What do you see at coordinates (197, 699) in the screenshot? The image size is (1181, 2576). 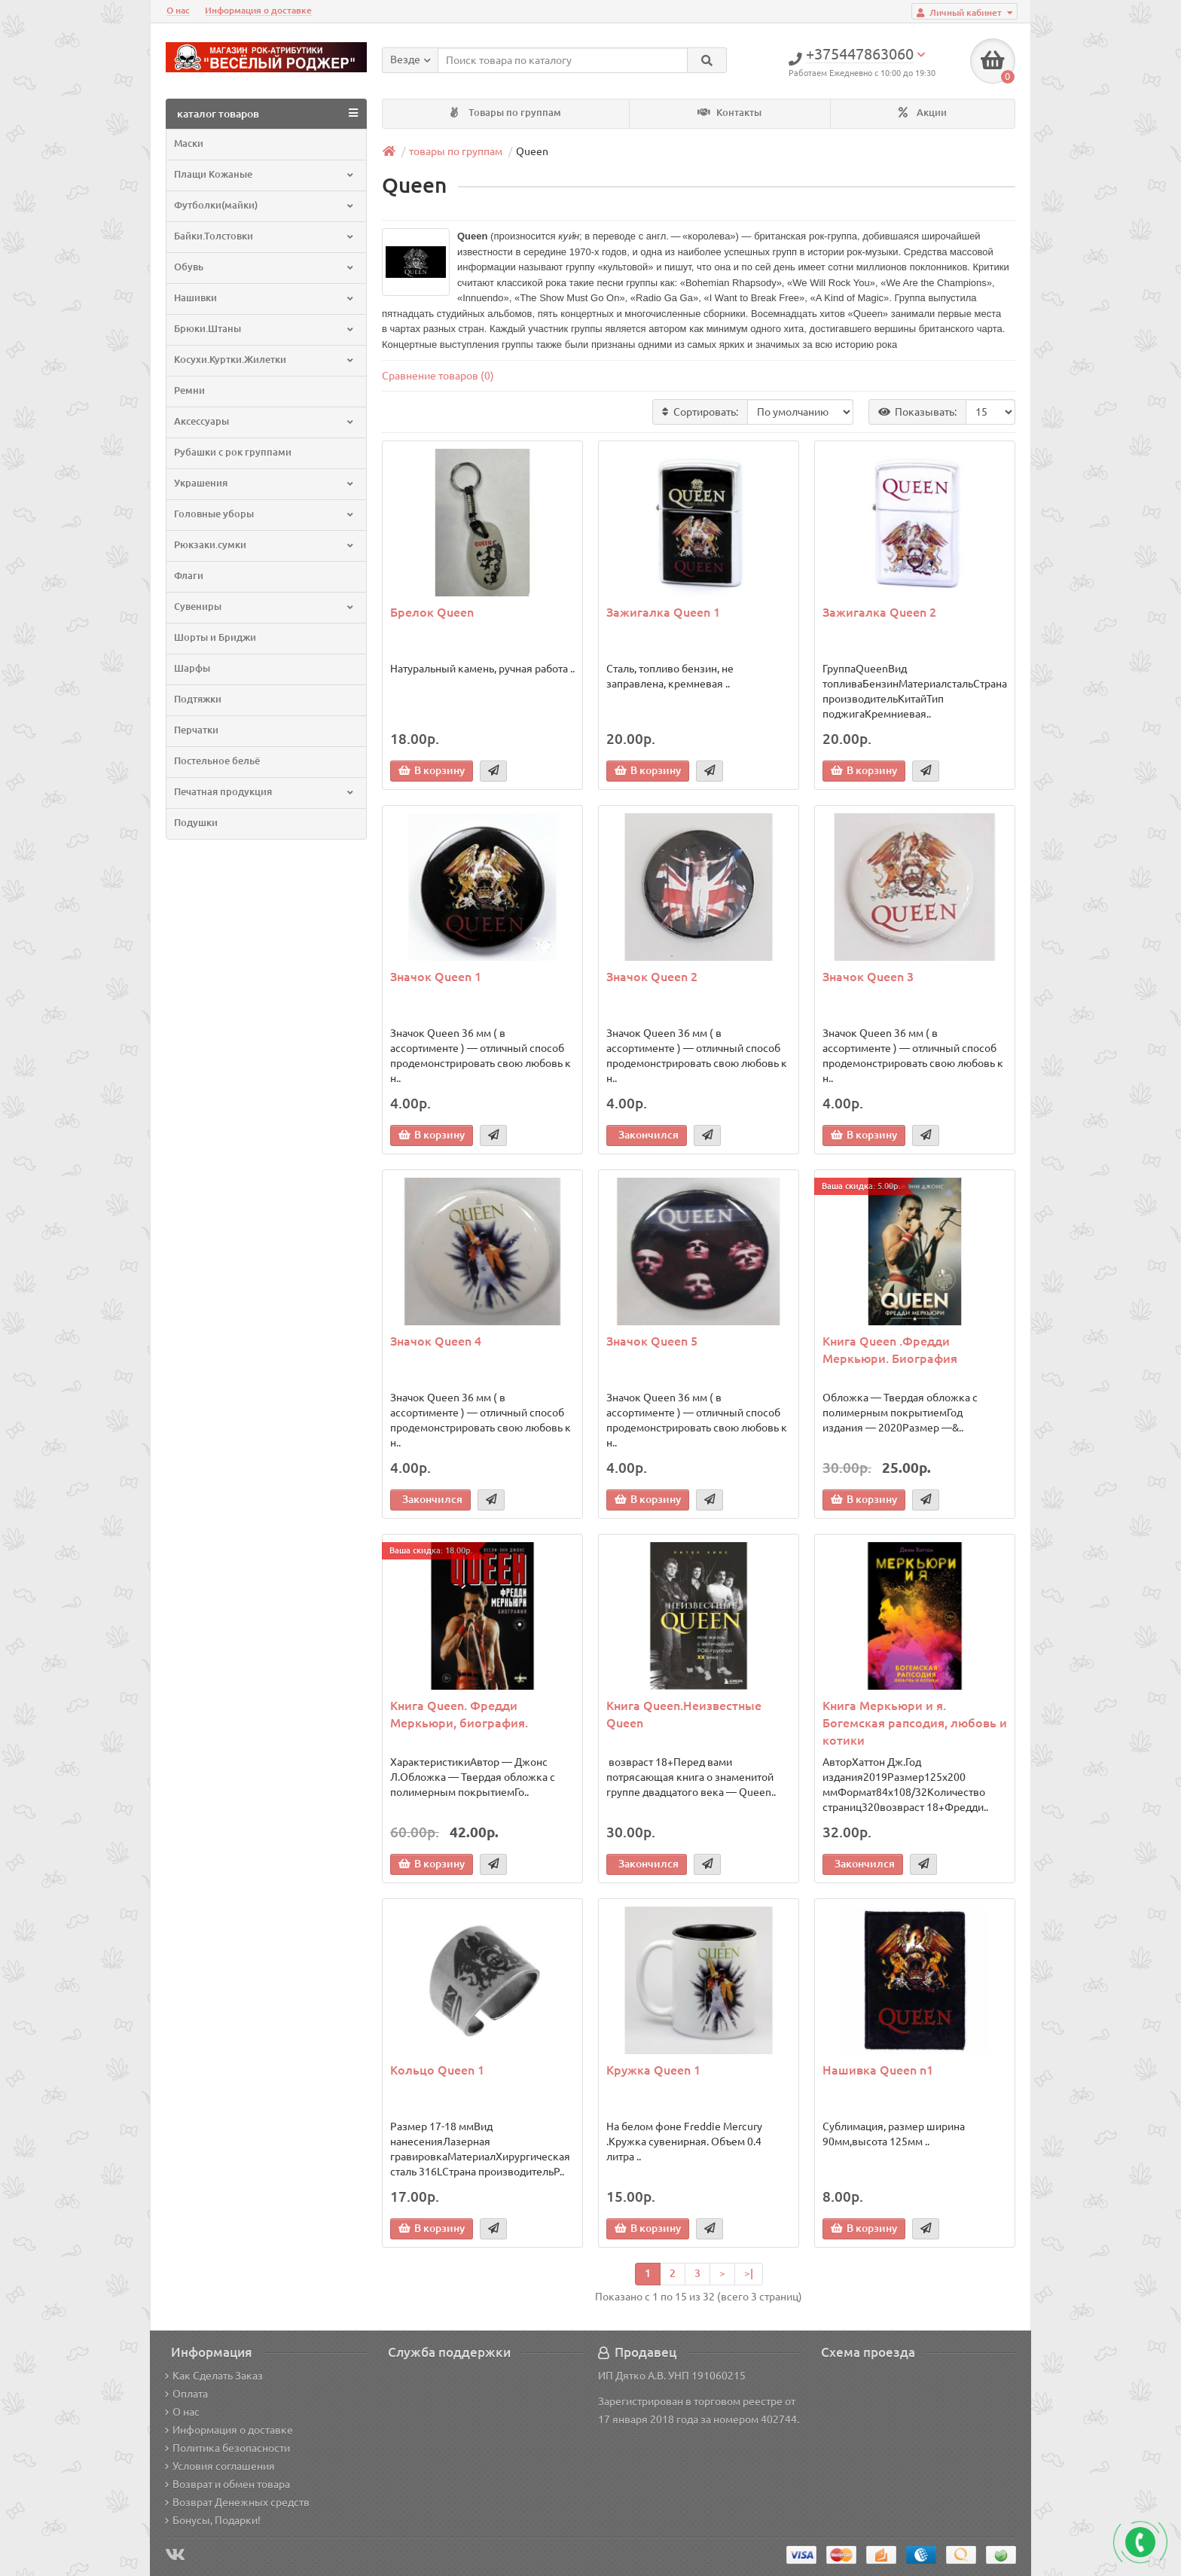 I see `Подтяжки` at bounding box center [197, 699].